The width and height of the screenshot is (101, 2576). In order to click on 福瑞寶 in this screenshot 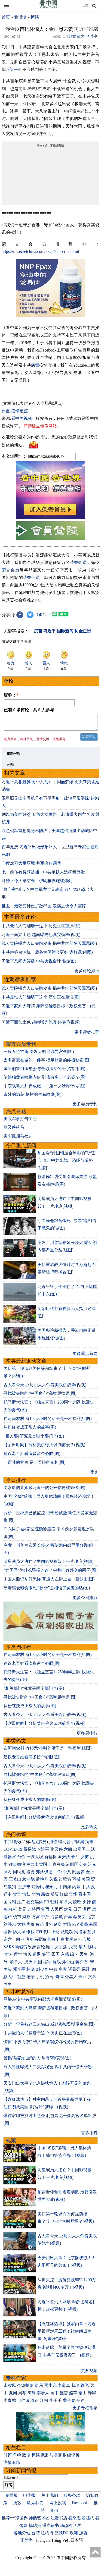, I will do `click(35, 2528)`.